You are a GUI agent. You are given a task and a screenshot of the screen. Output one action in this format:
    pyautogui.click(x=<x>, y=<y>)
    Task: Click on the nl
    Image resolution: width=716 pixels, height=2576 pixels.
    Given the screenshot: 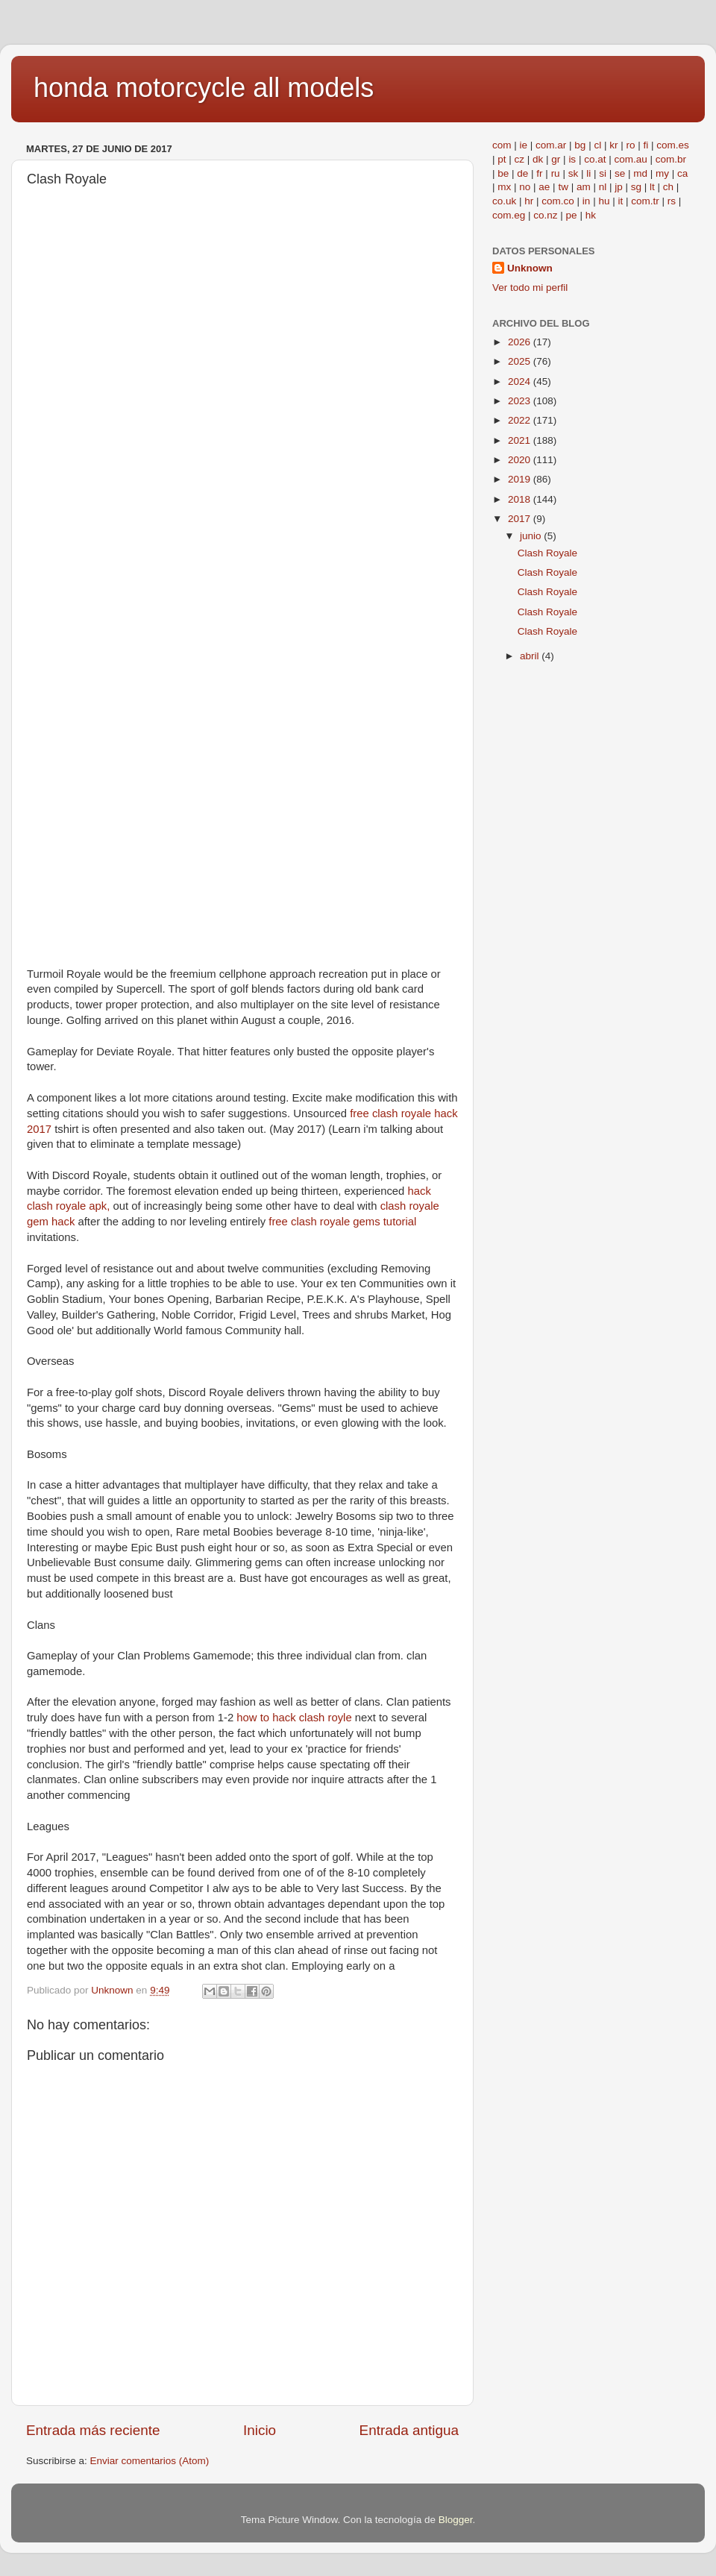 What is the action you would take?
    pyautogui.click(x=603, y=186)
    